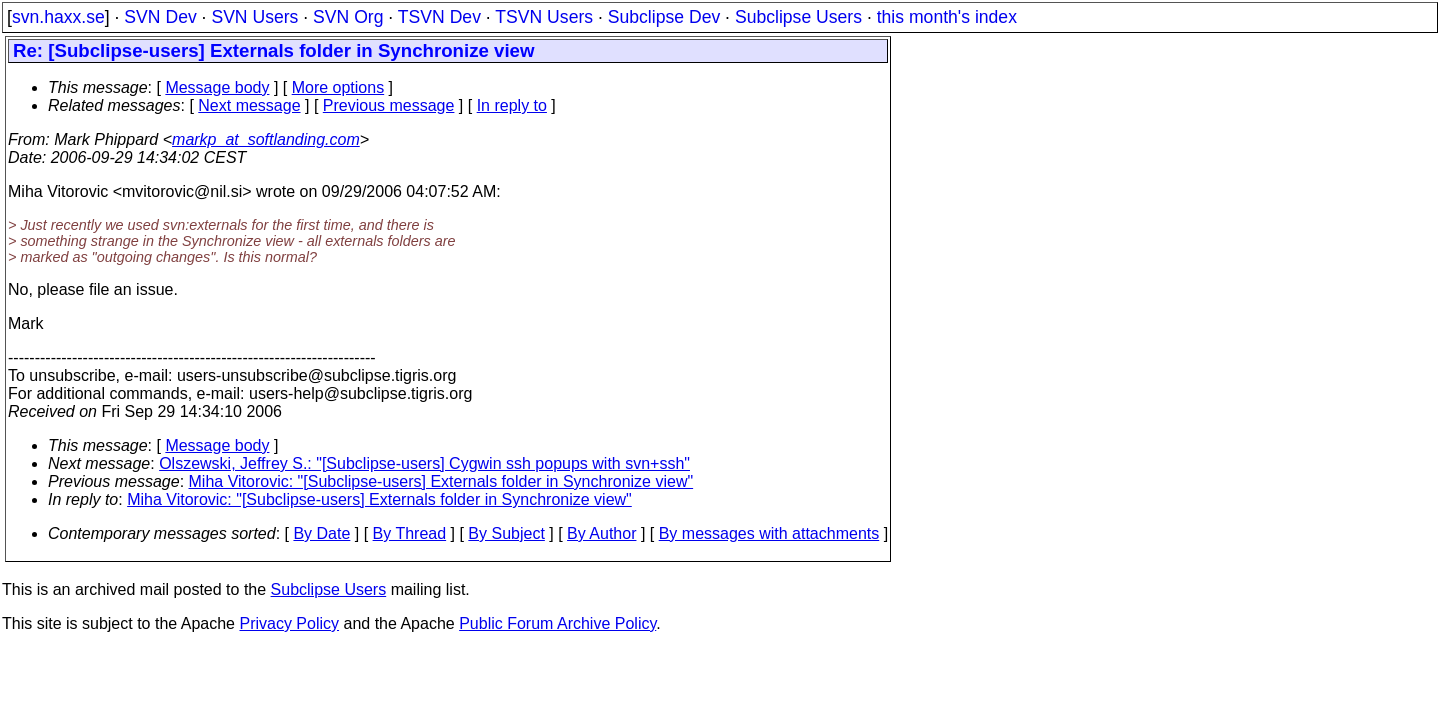 Image resolution: width=1440 pixels, height=720 pixels. Describe the element at coordinates (424, 463) in the screenshot. I see `Olszewski, Jeffrey S.: "[Subclipse-users] Cygwin ssh popups with svn+ssh"` at that location.